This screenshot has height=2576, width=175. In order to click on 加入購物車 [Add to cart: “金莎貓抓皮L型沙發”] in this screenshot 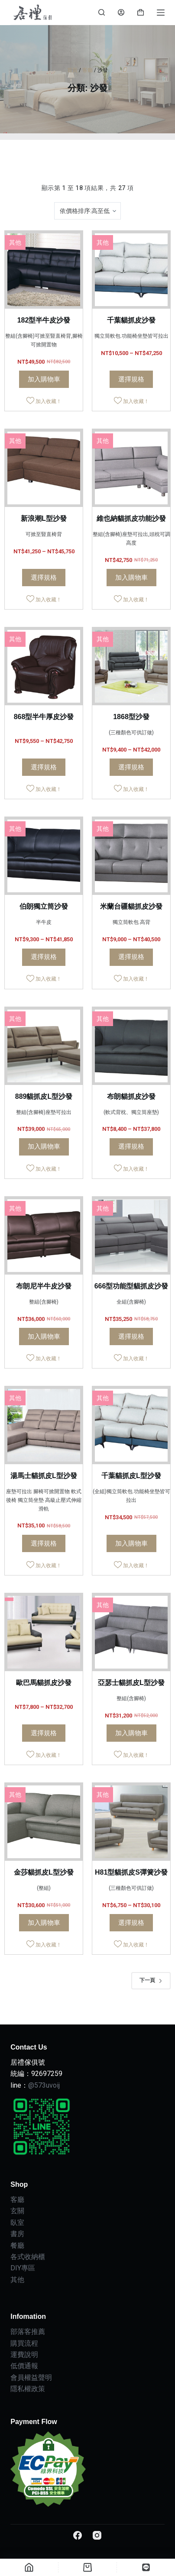, I will do `click(44, 1923)`.